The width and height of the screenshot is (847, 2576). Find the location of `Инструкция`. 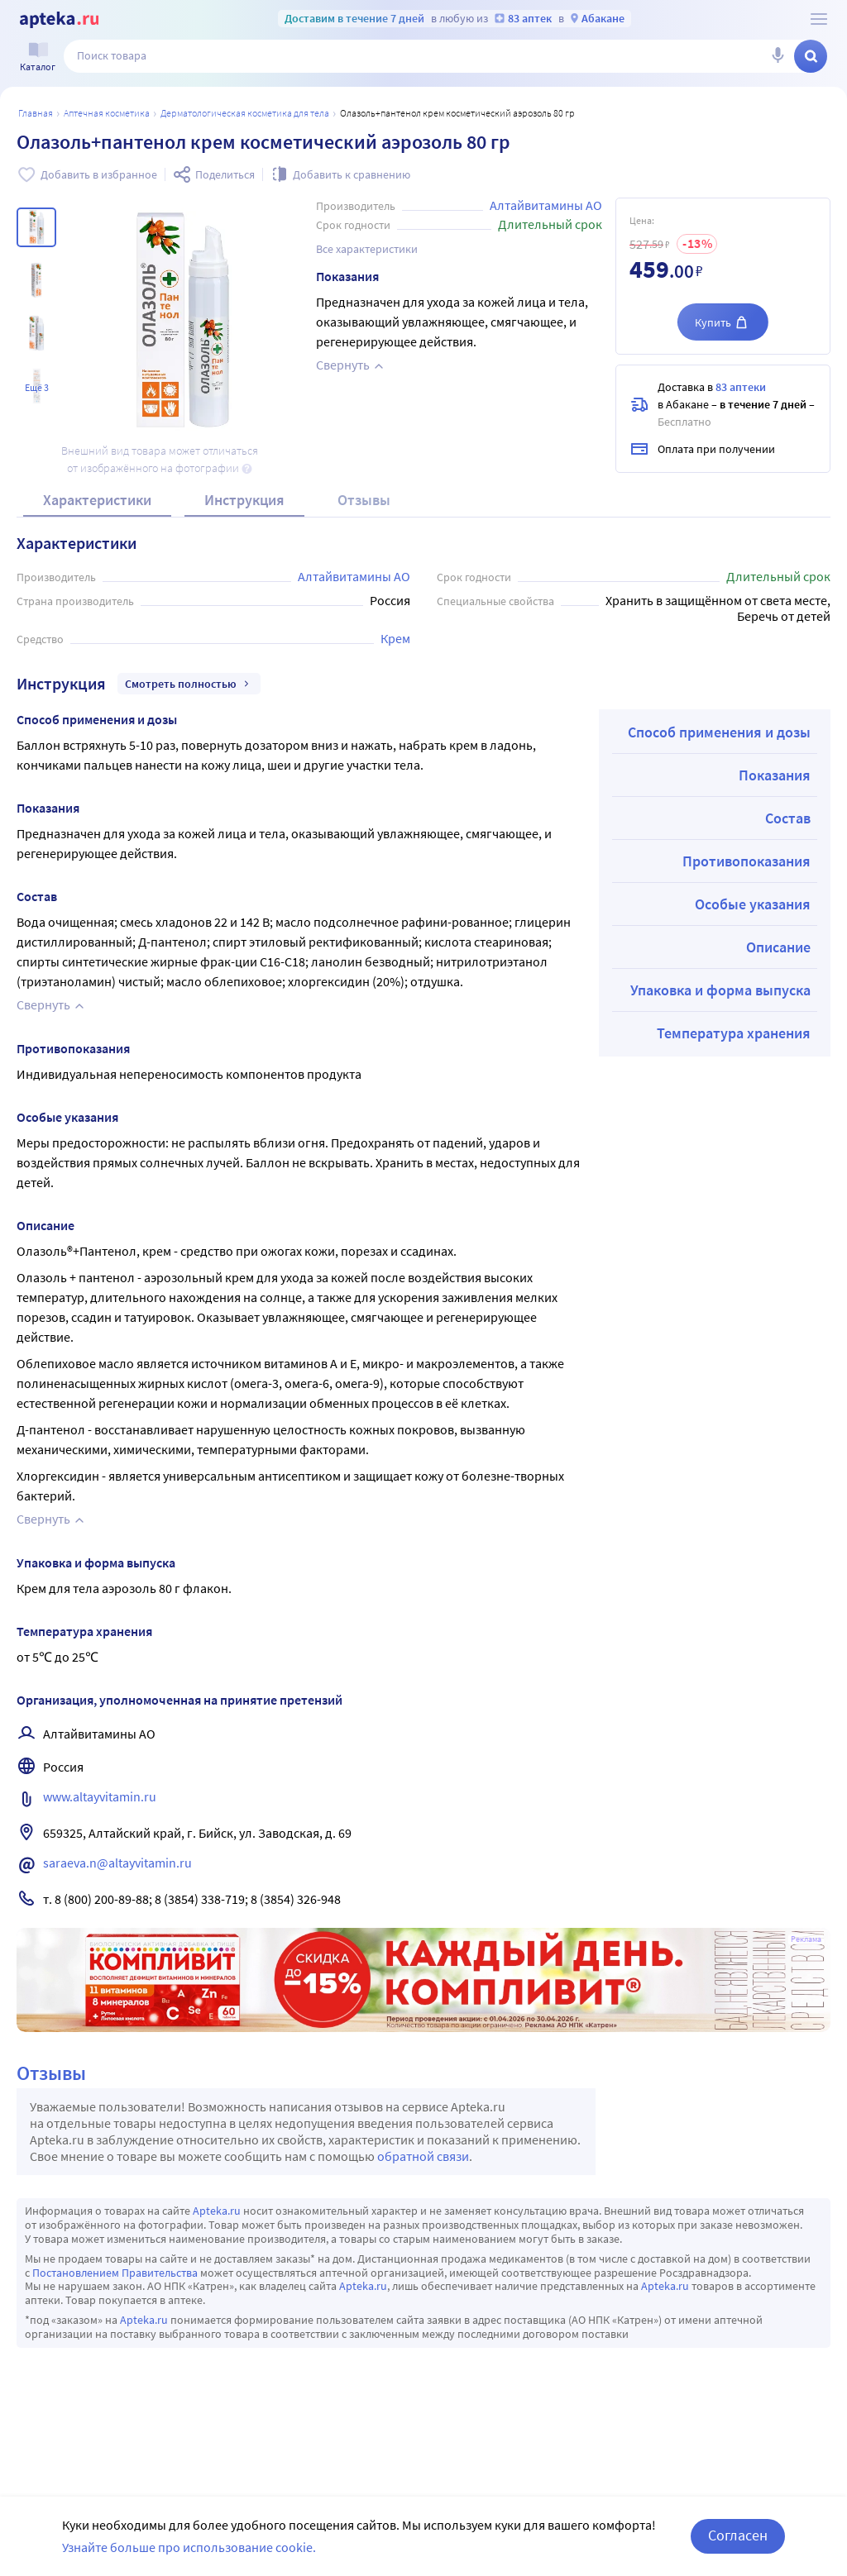

Инструкция is located at coordinates (244, 499).